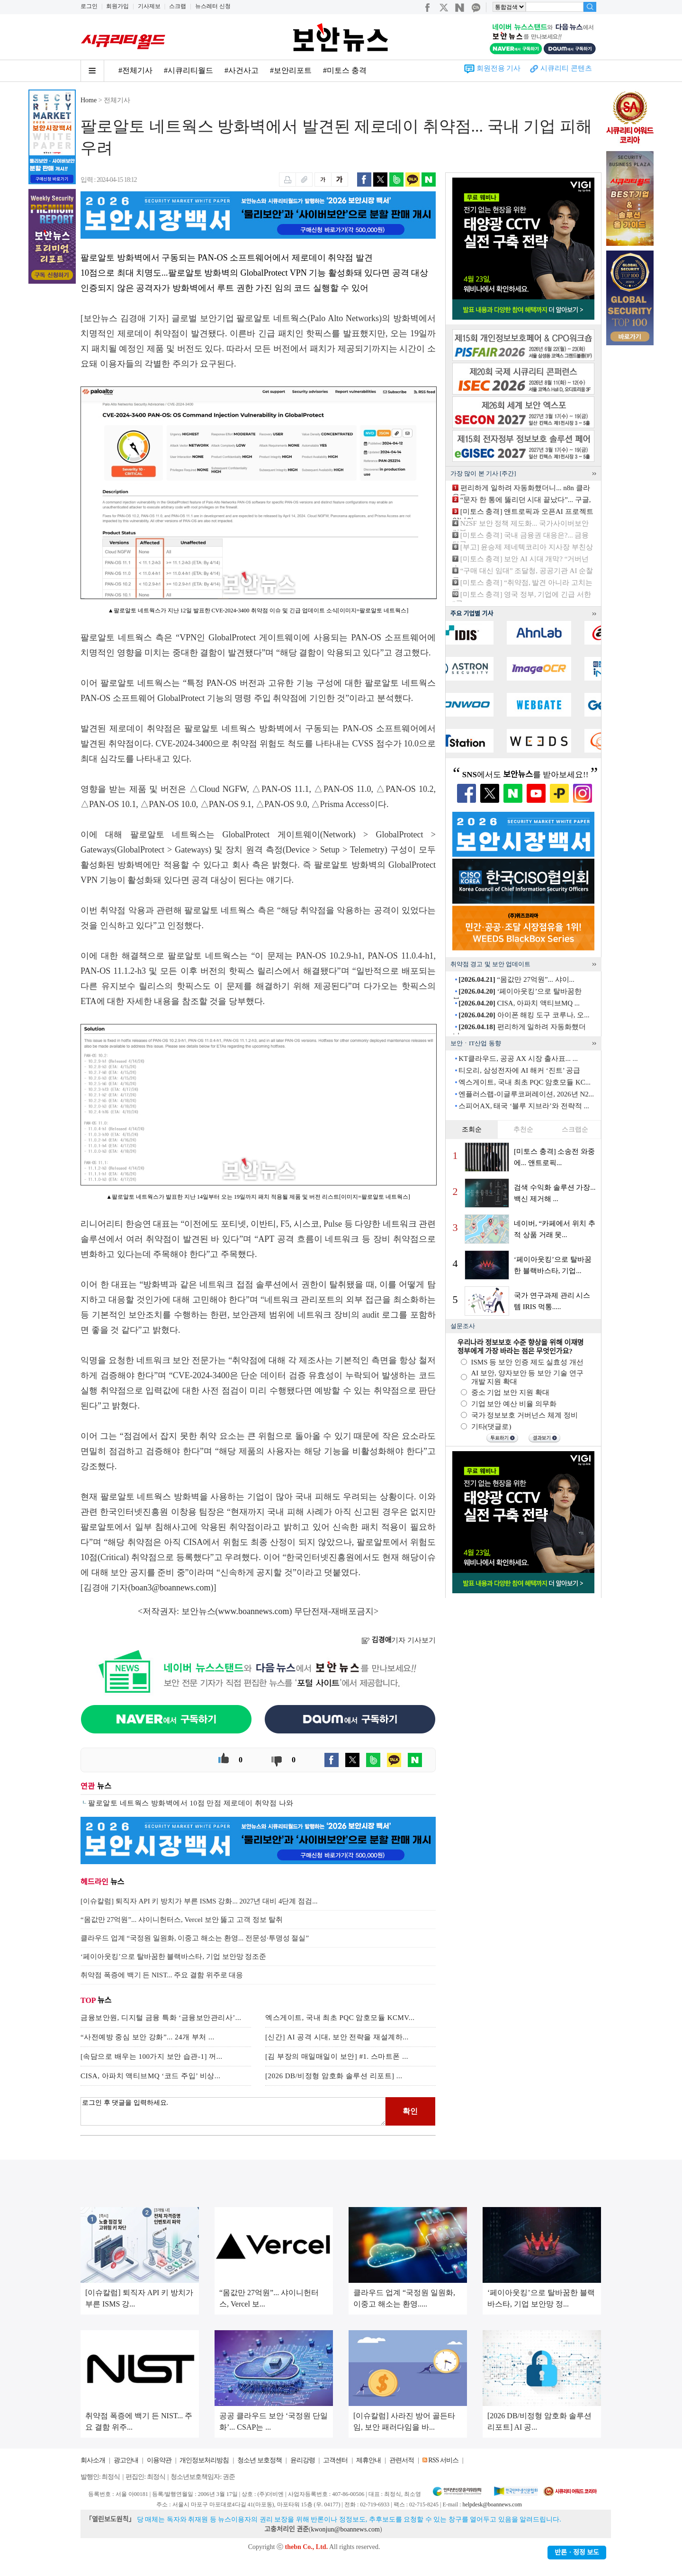 The width and height of the screenshot is (682, 2576). I want to click on 금융보안원, 디지털 금융 특화 ‘금융보안관리사’..., so click(161, 2017).